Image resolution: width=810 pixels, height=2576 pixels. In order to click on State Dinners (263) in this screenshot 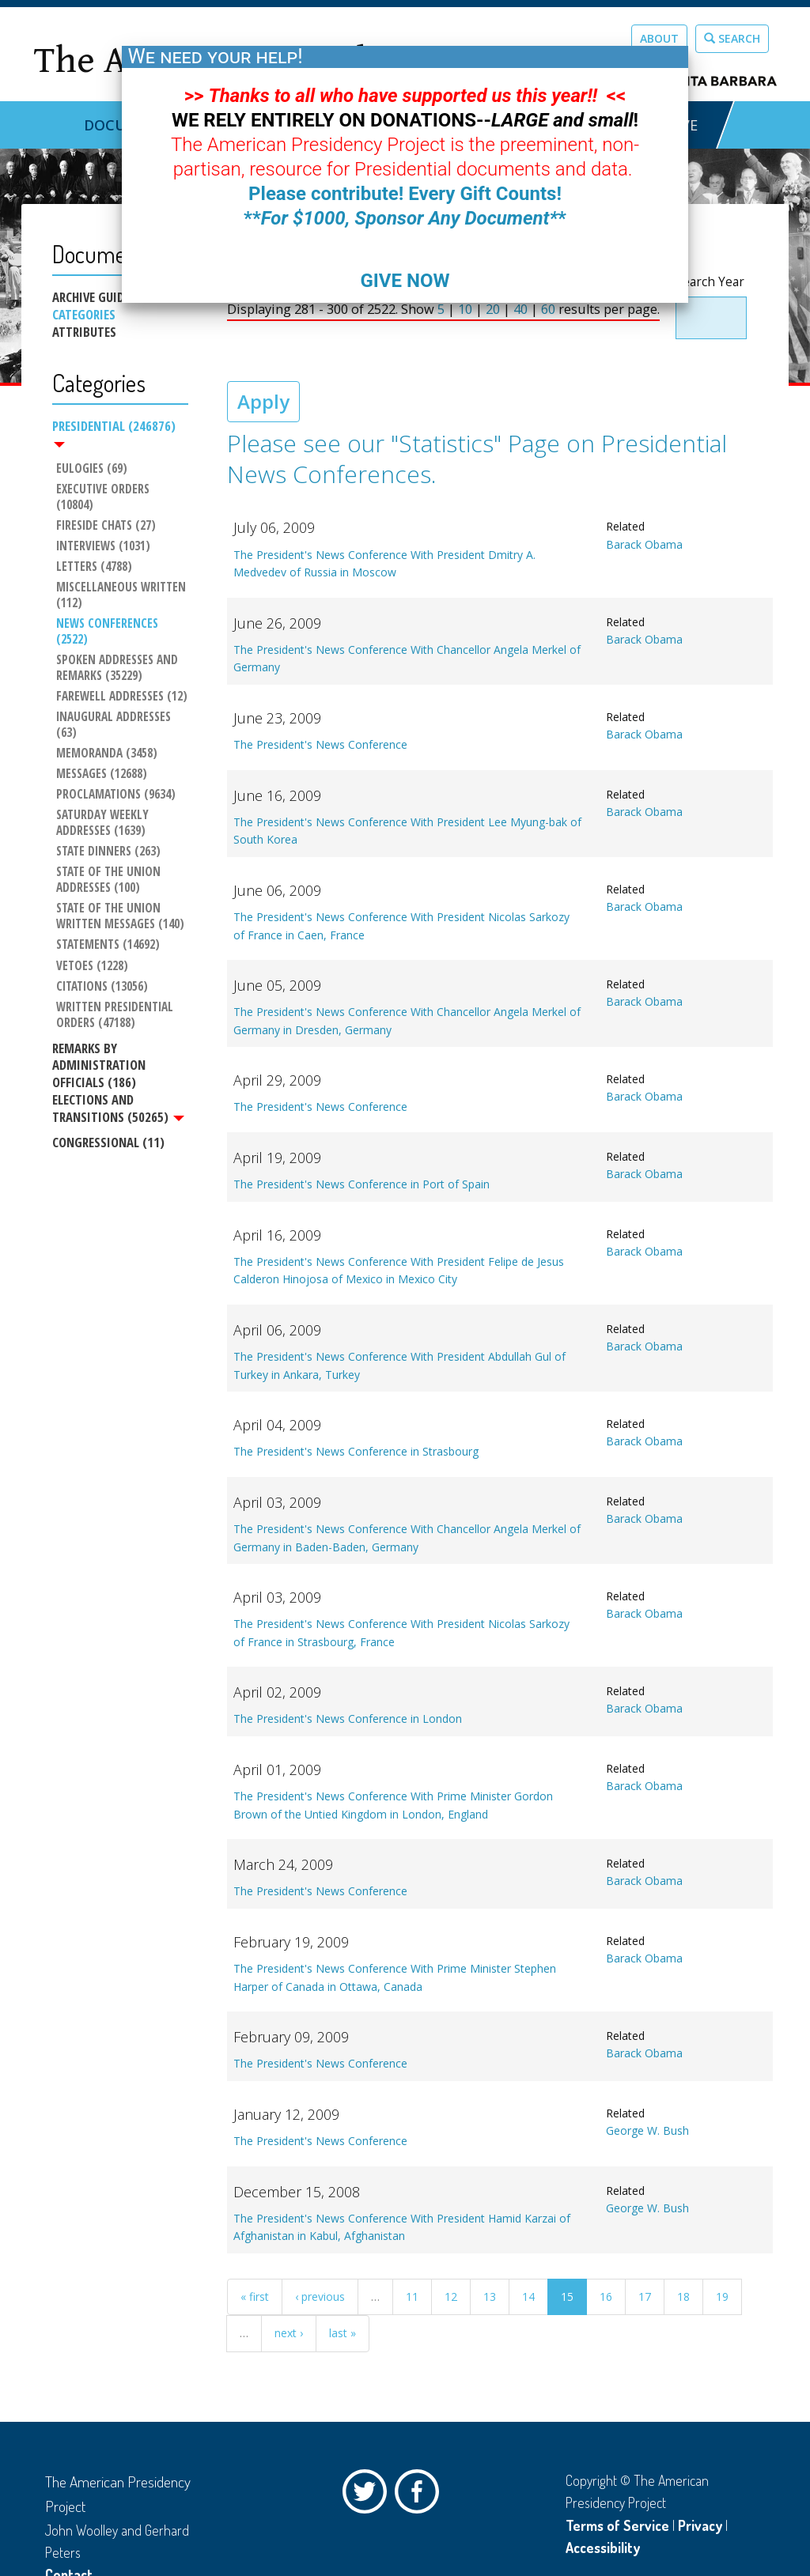, I will do `click(108, 851)`.